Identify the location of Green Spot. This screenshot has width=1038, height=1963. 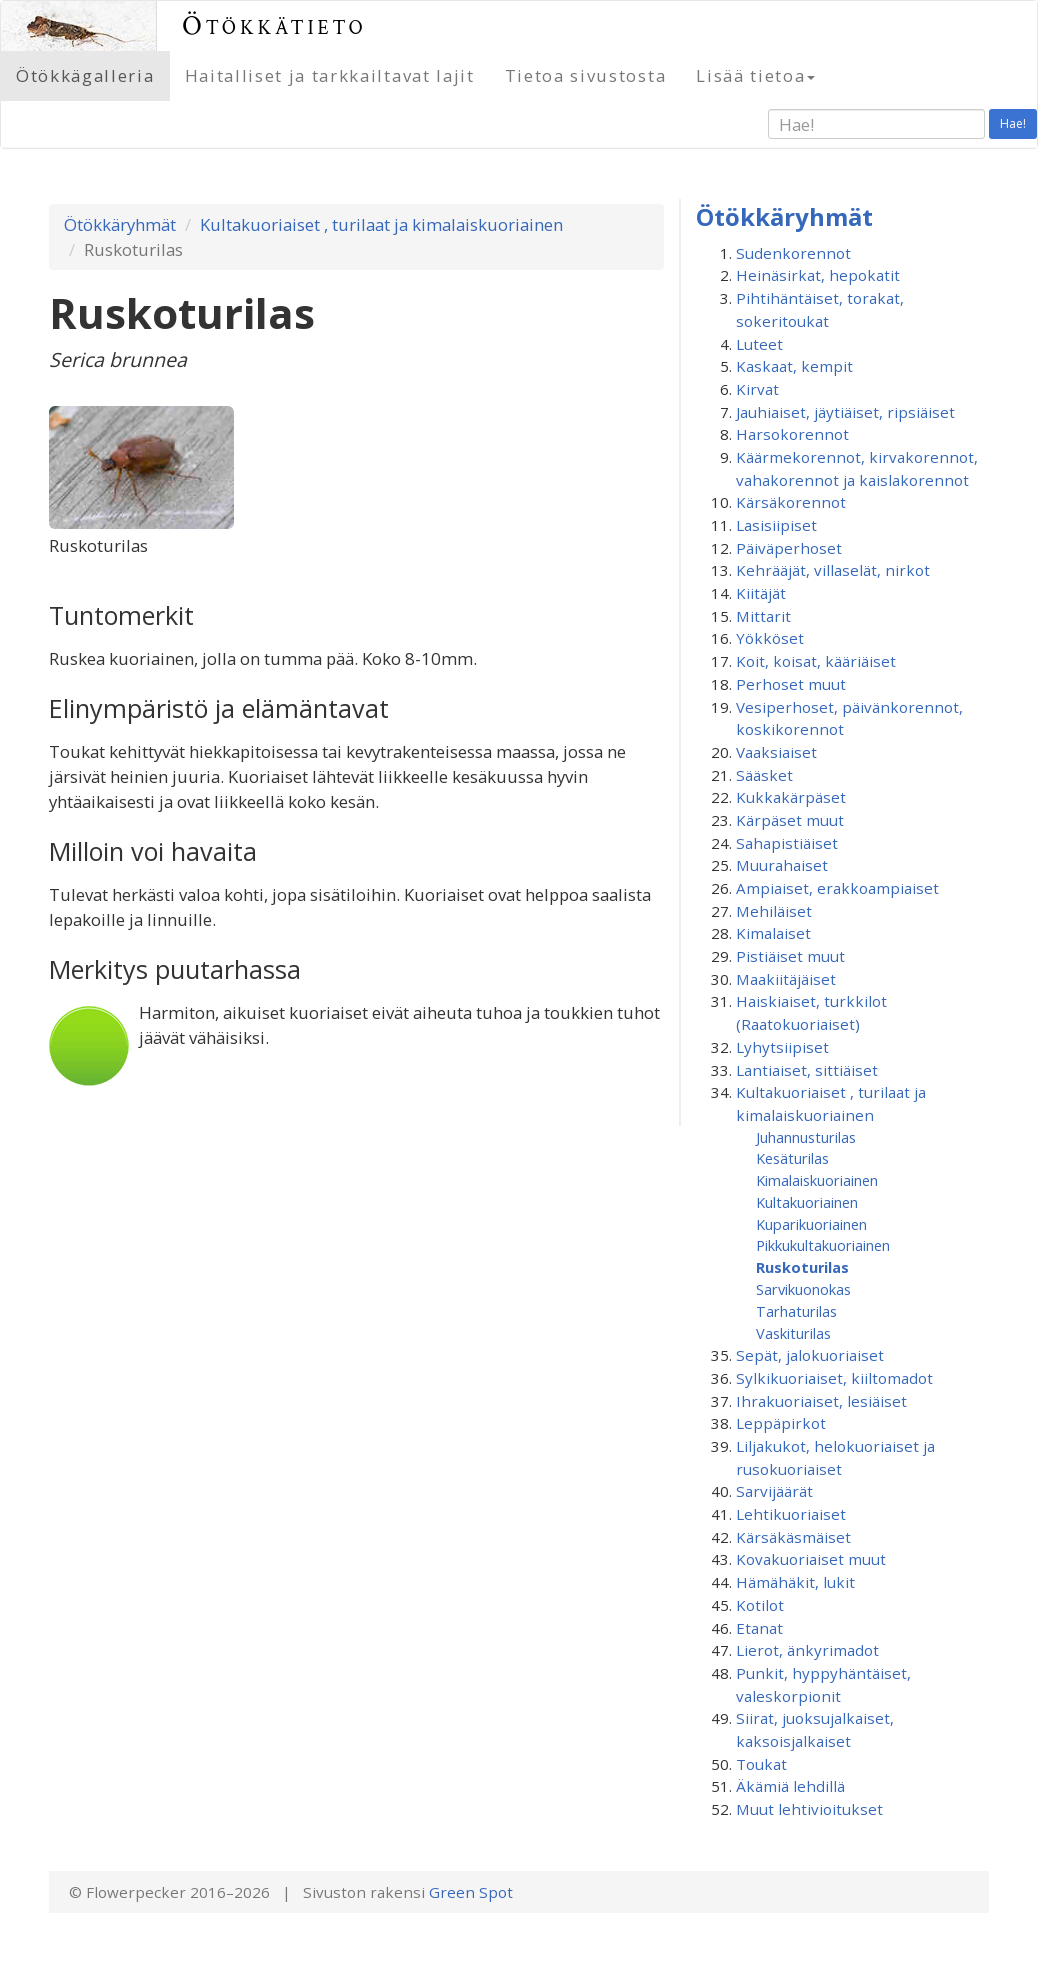
(471, 1892).